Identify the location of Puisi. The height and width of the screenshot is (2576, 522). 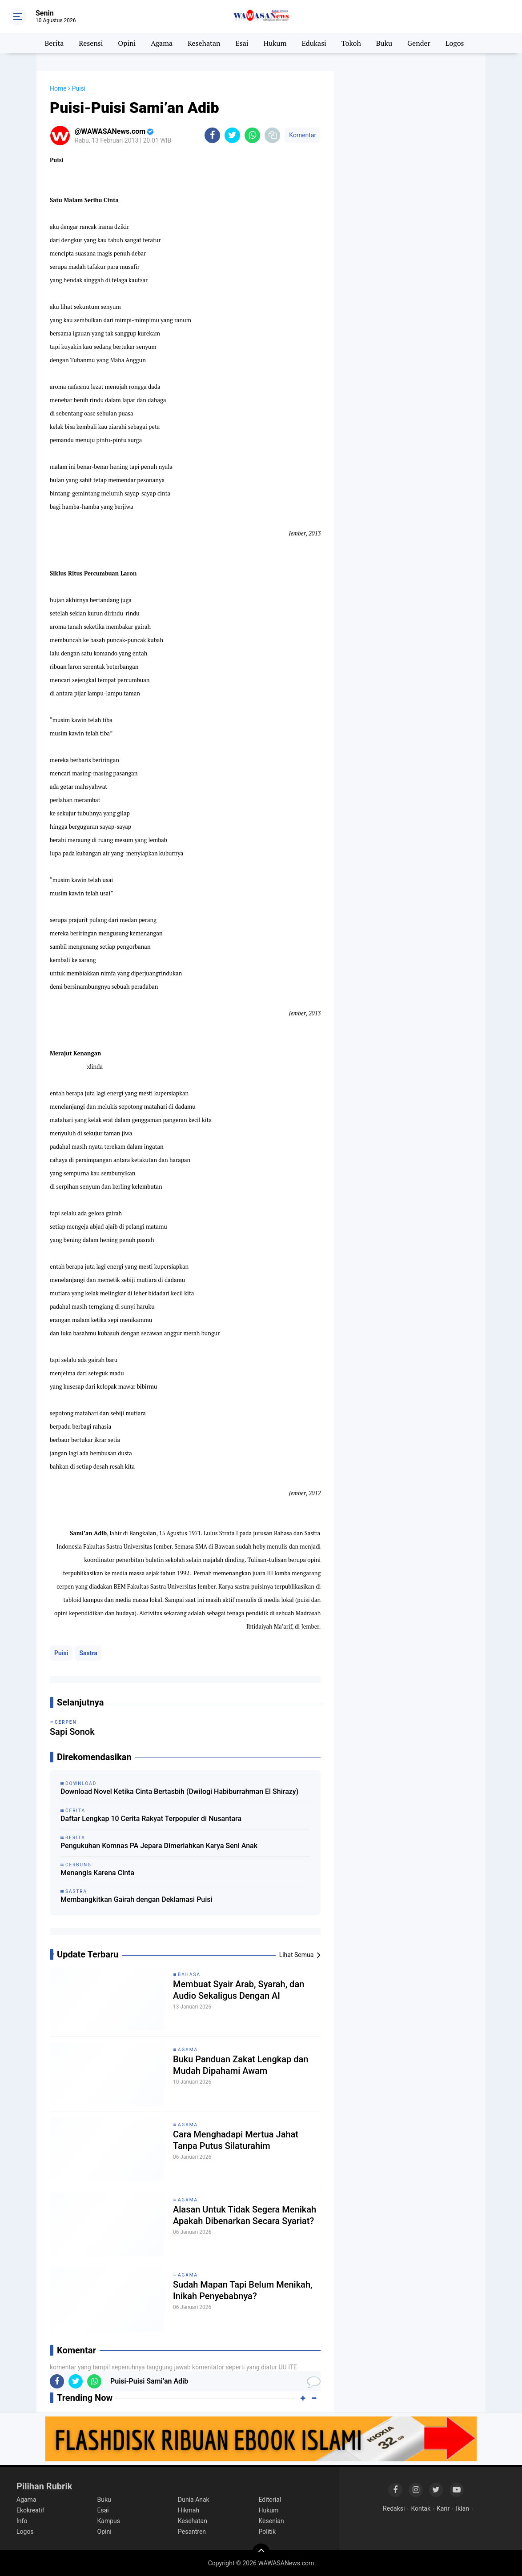
(61, 1653).